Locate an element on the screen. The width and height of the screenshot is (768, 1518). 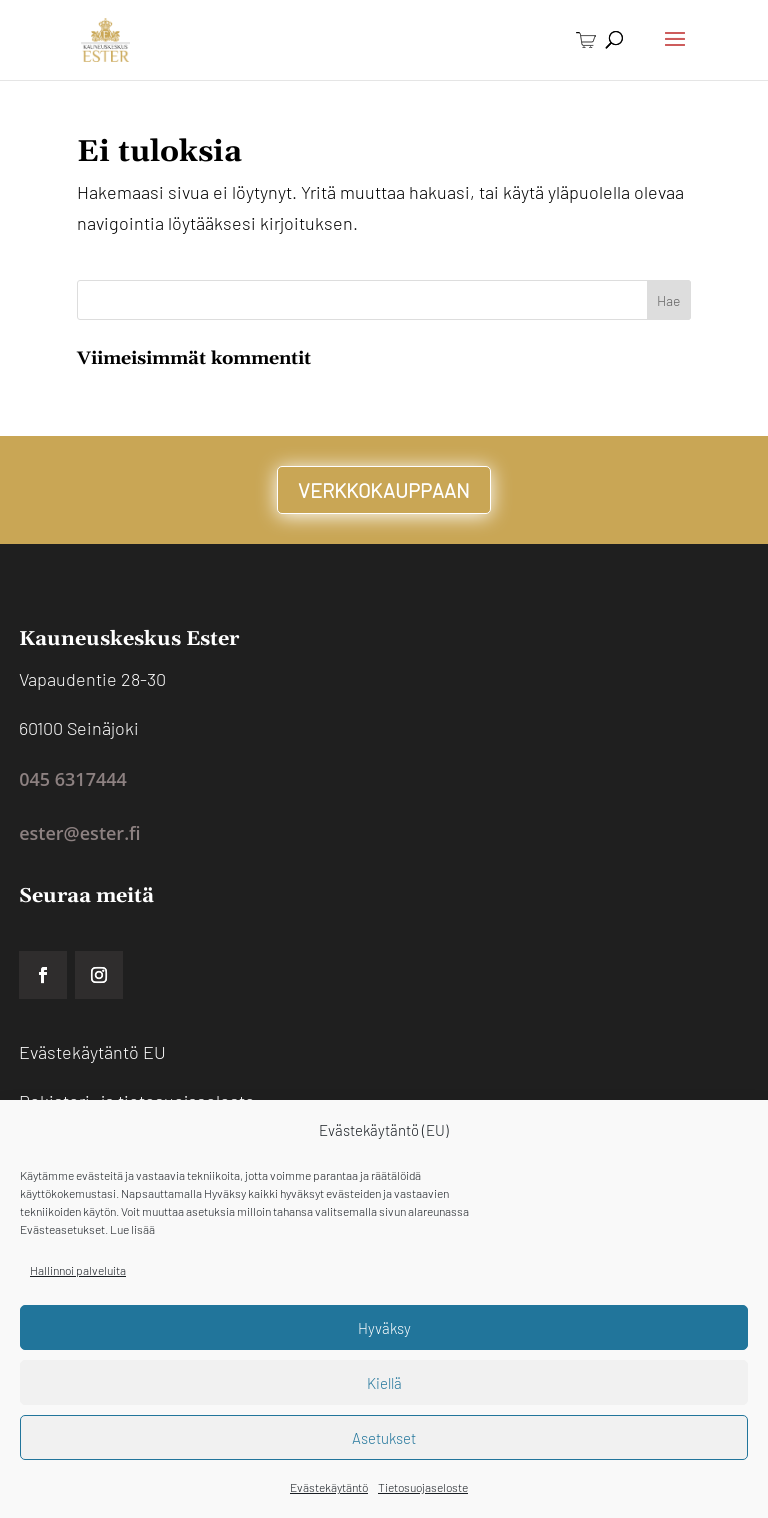
Kiellä is located at coordinates (384, 1383).